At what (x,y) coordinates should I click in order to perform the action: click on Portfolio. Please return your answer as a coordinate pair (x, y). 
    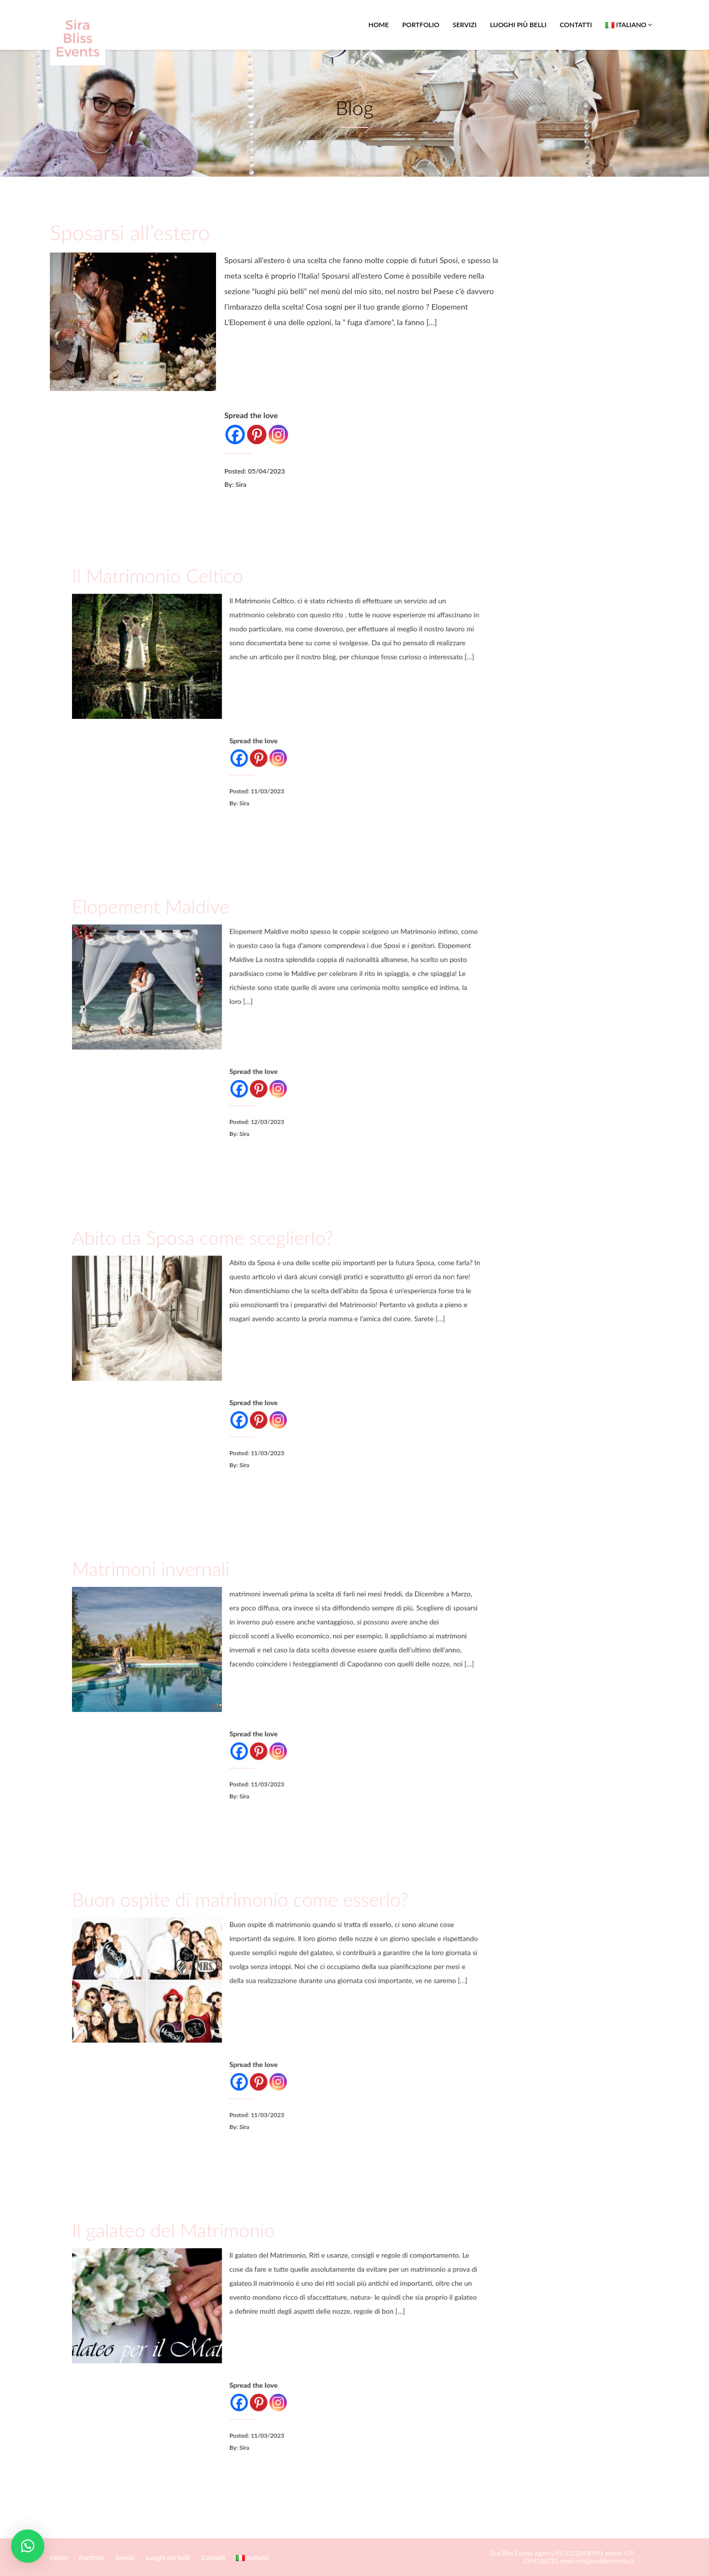
    Looking at the image, I should click on (420, 24).